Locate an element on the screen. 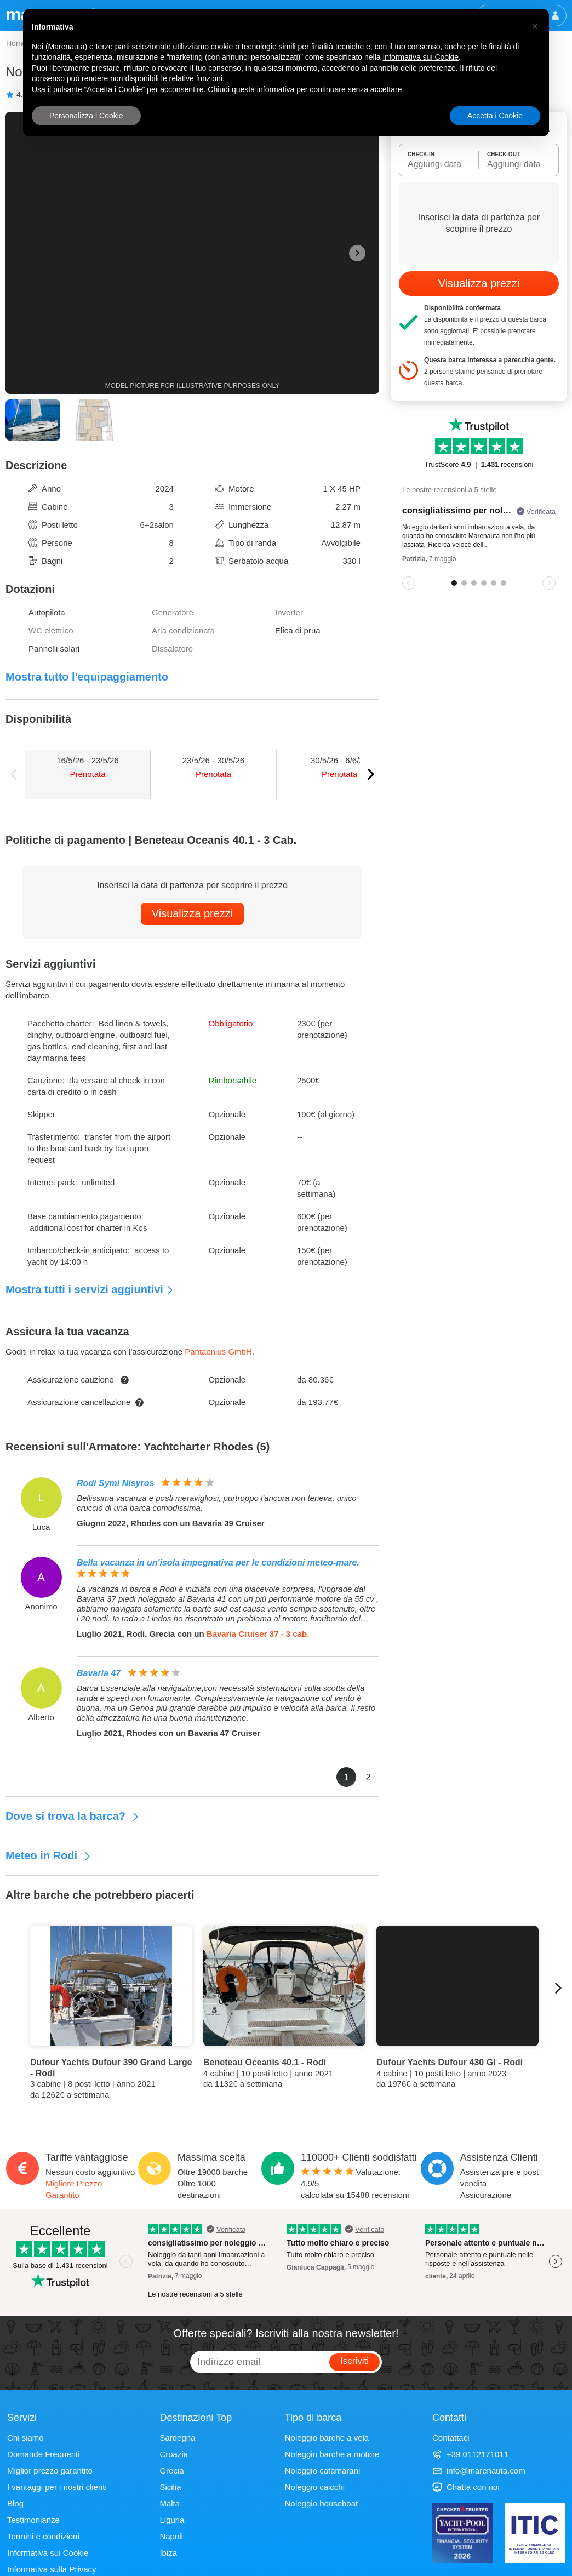 The height and width of the screenshot is (2576, 572). Noleggio caicchi is located at coordinates (315, 2487).